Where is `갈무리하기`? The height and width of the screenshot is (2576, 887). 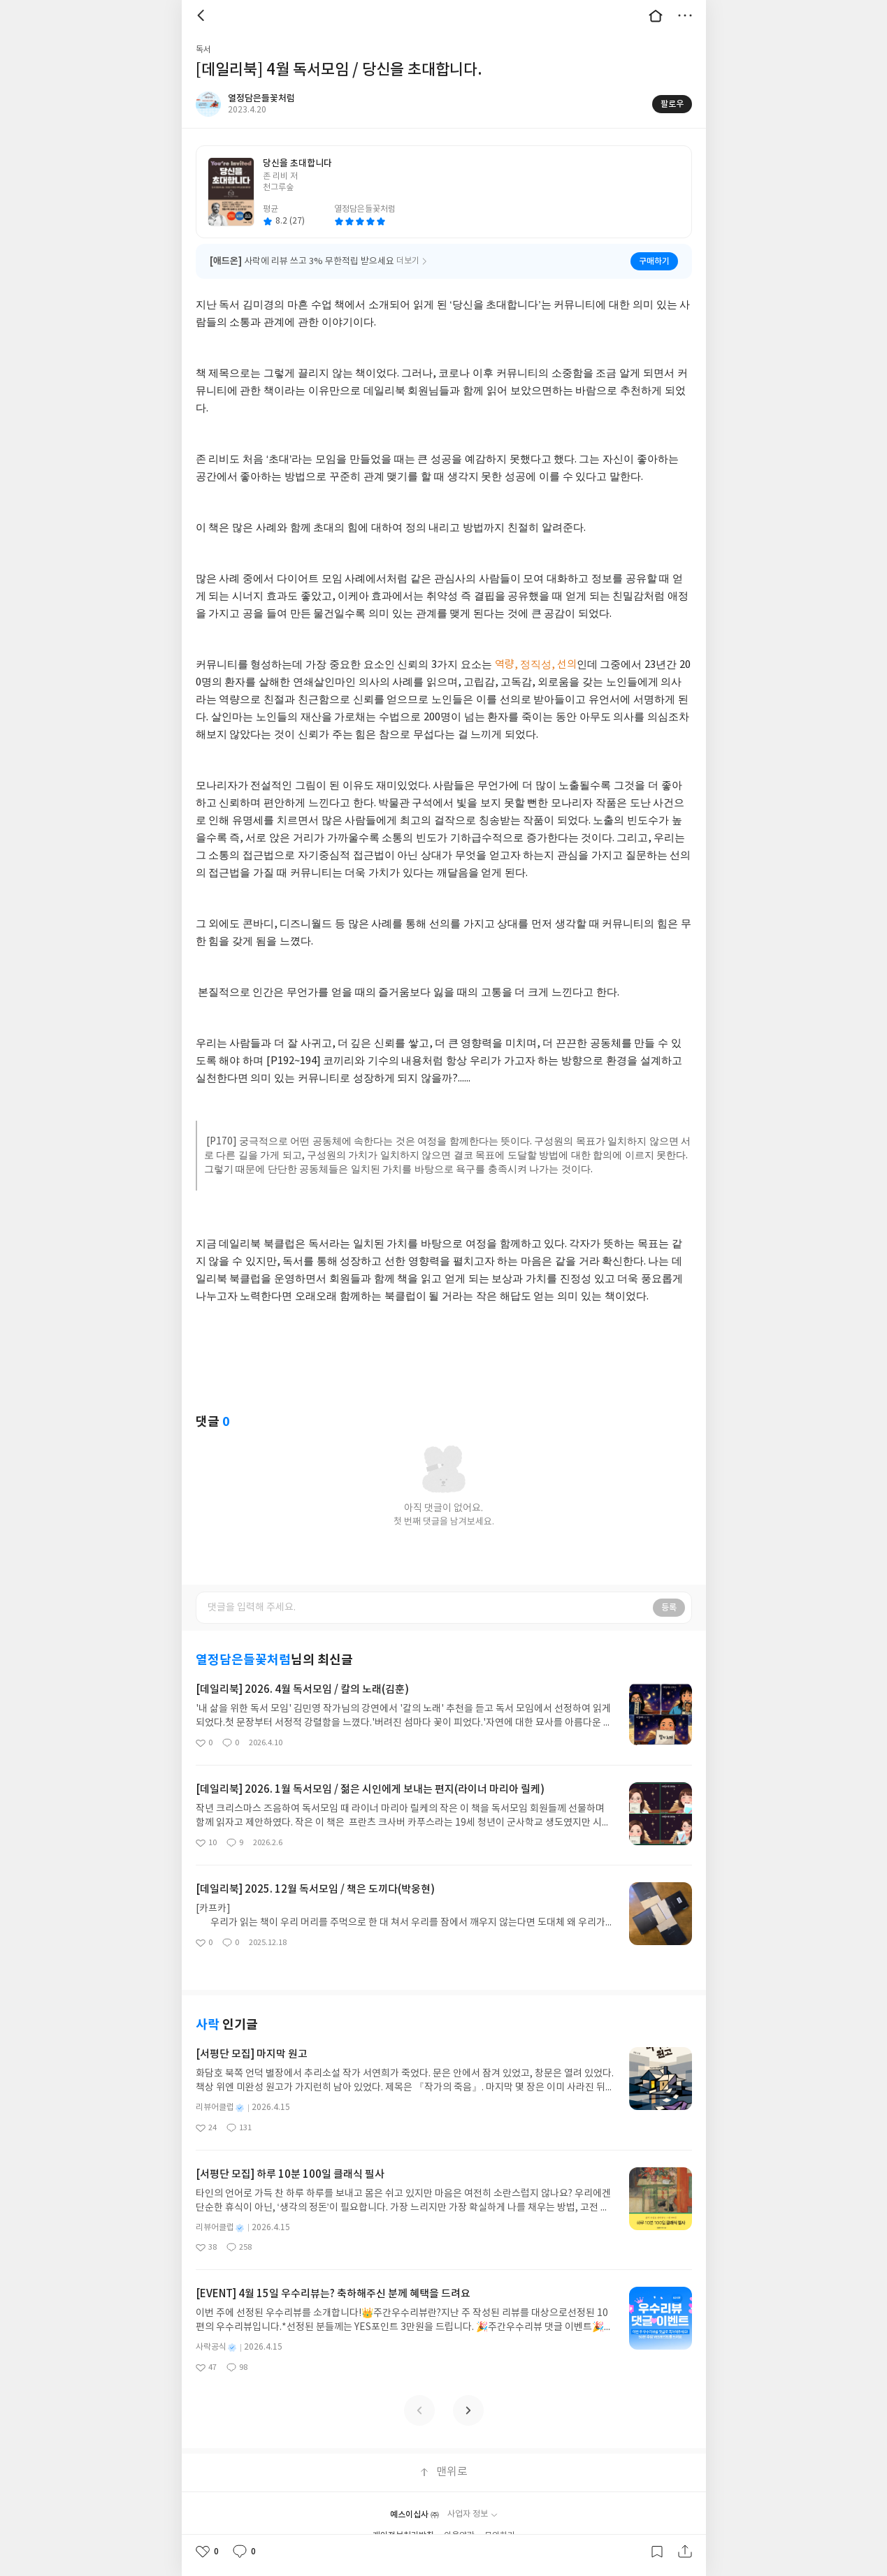
갈무리하기 is located at coordinates (657, 2552).